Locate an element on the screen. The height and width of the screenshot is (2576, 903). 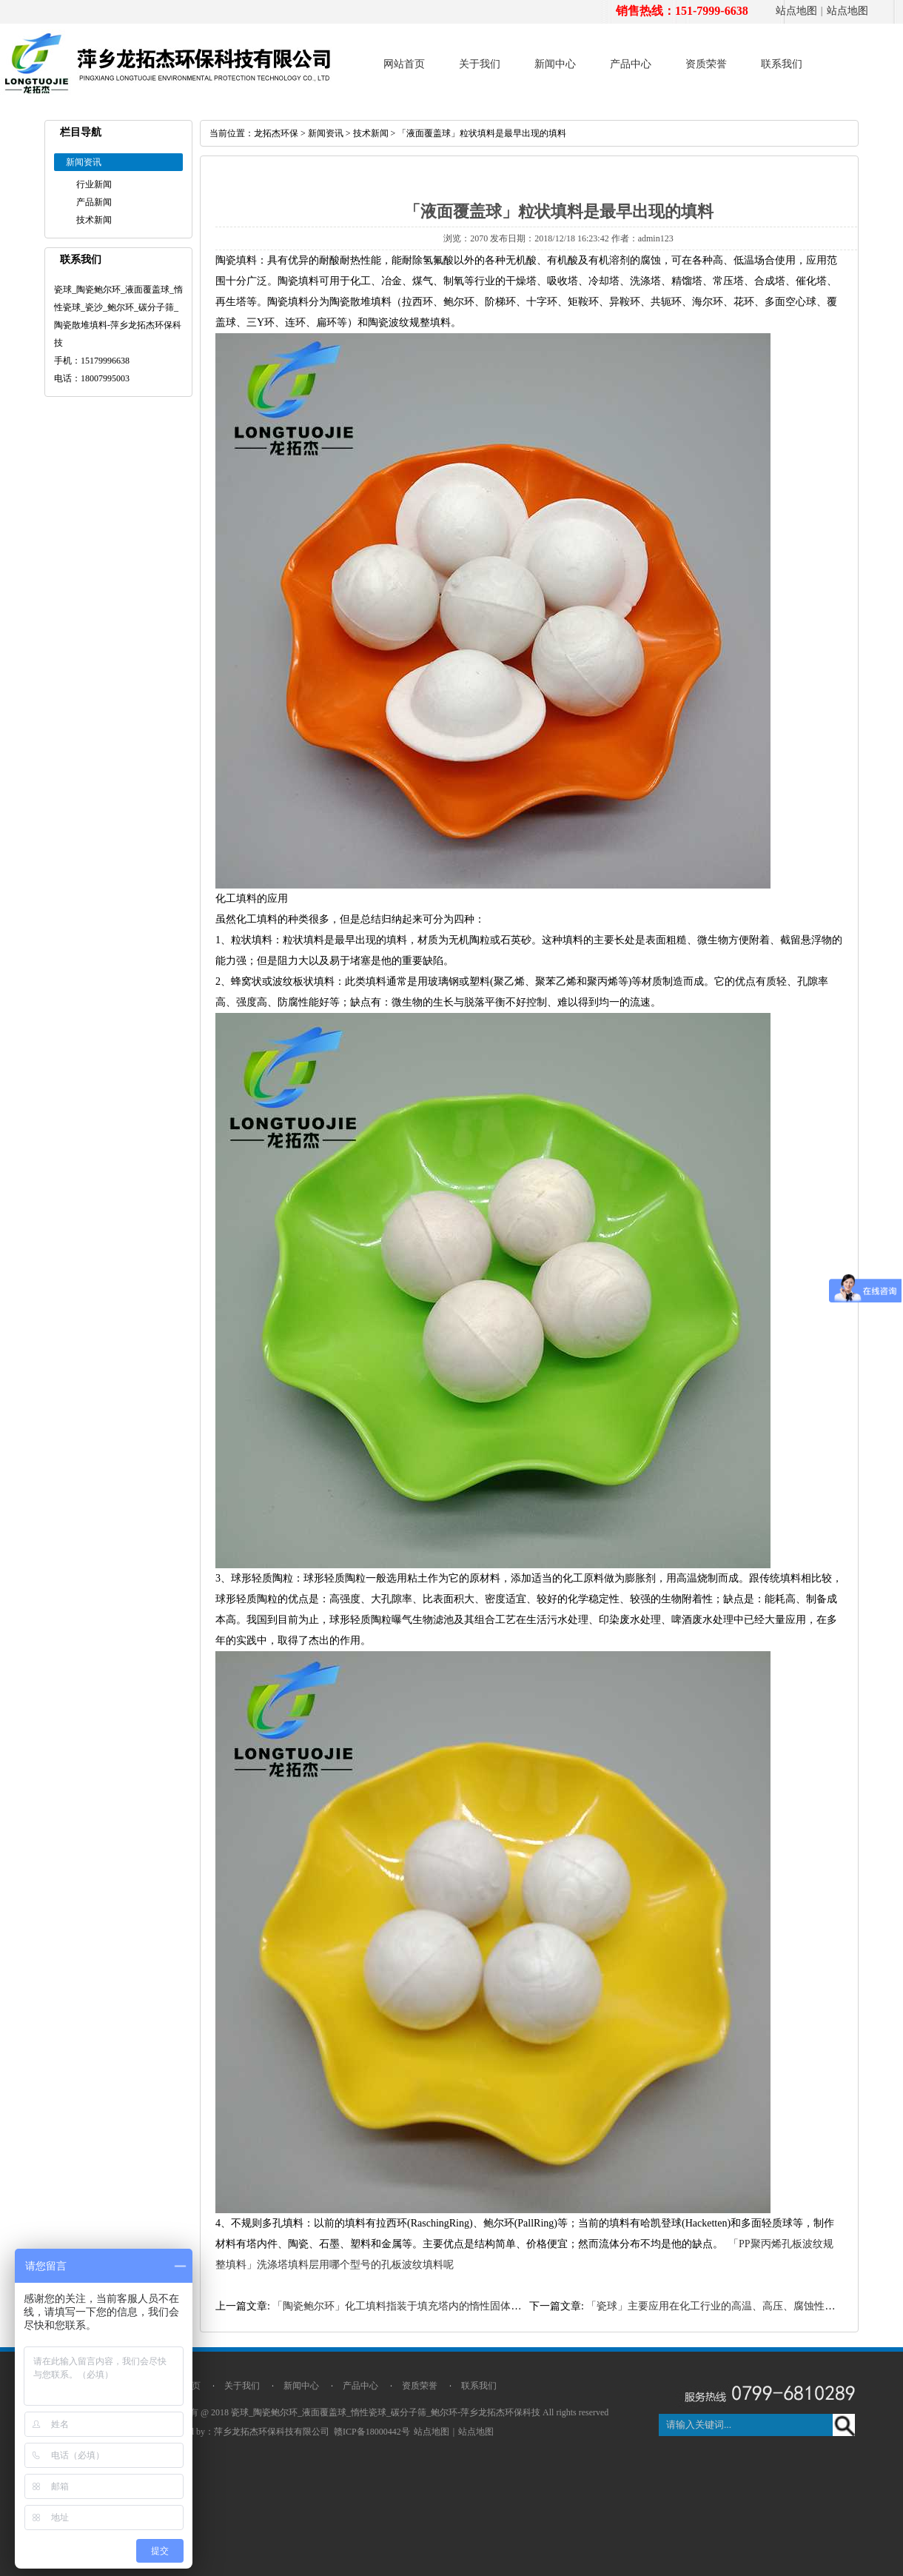
萍乡龙拓杰环保科技有限公司 is located at coordinates (271, 2431).